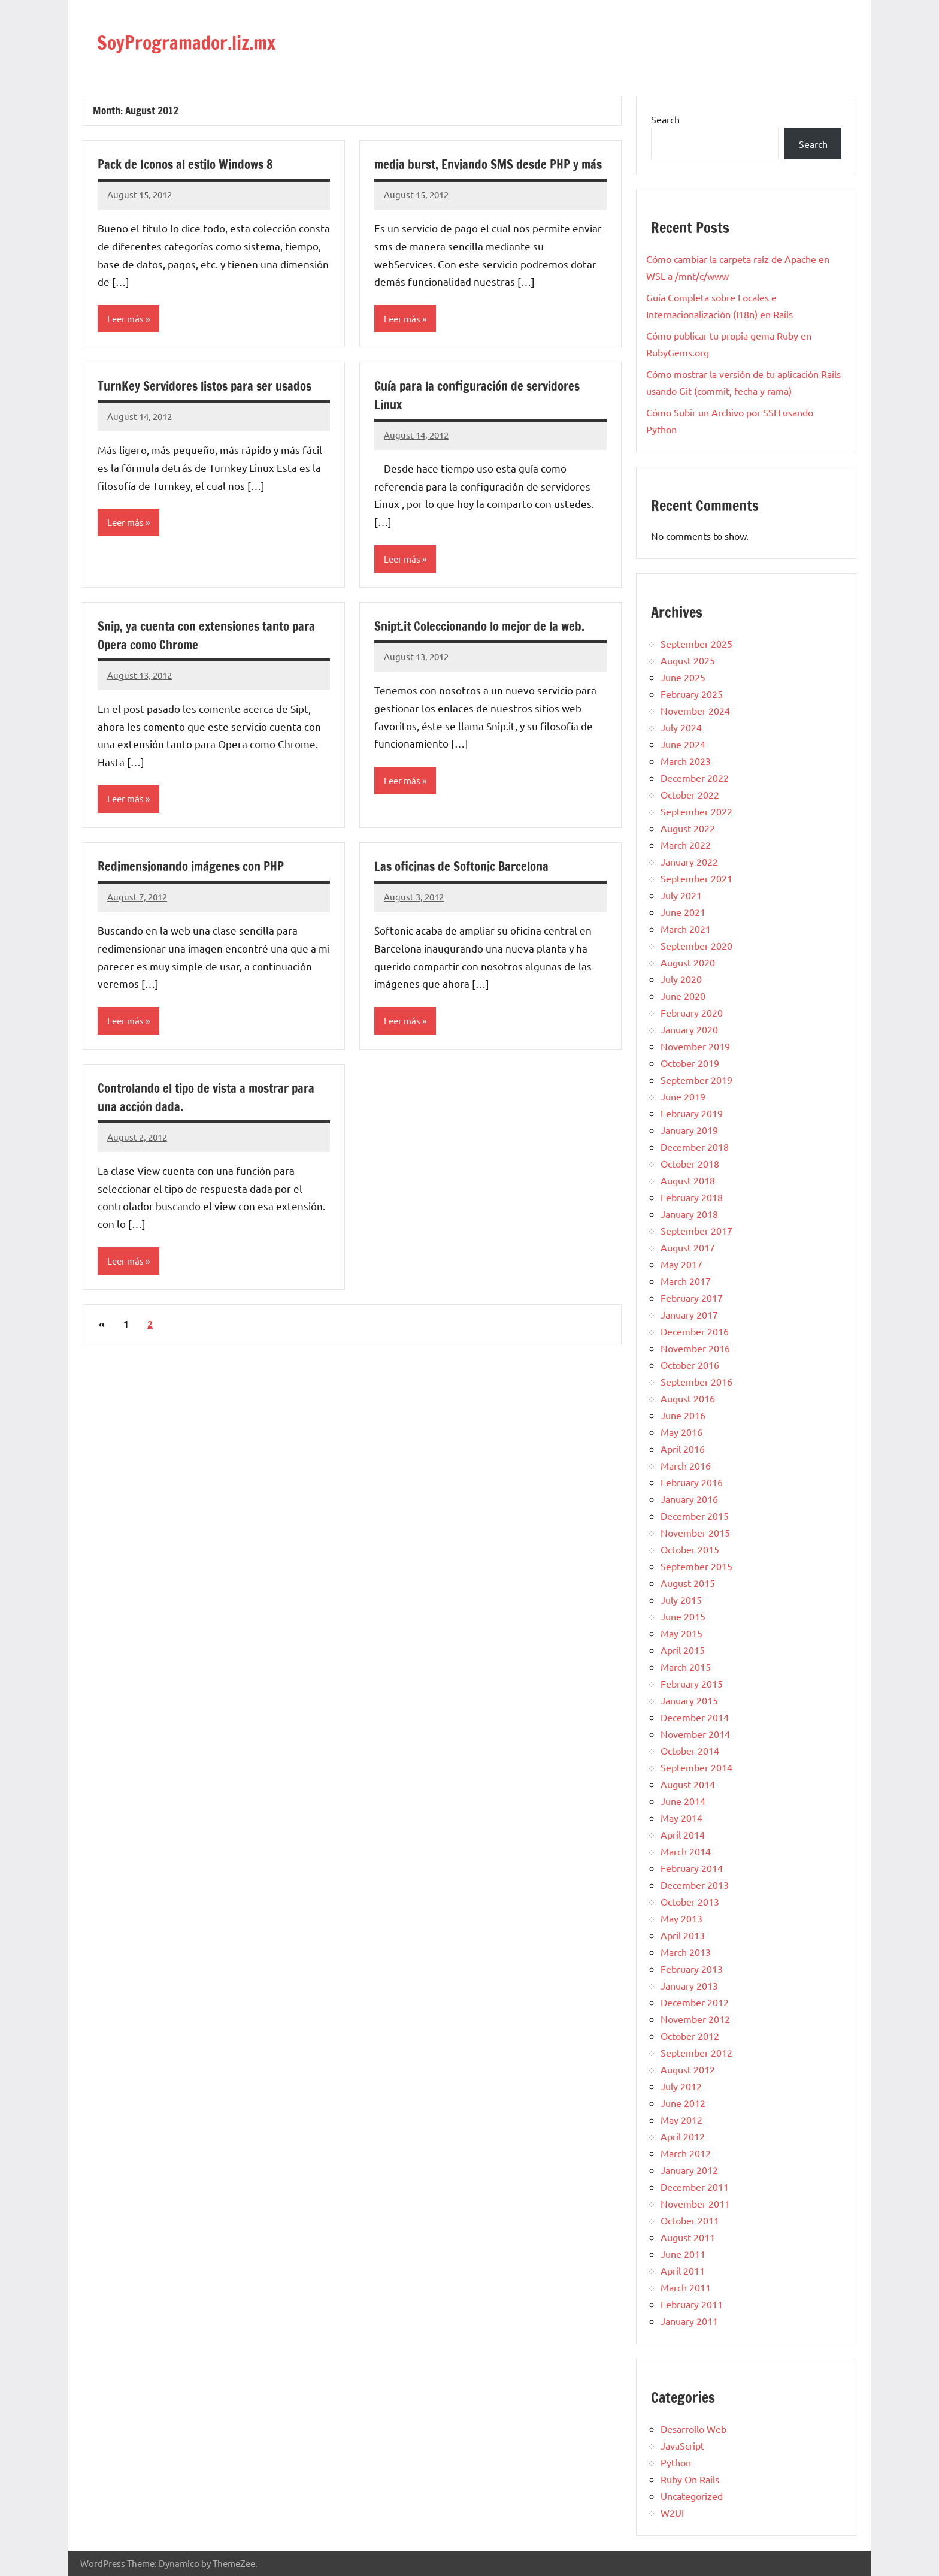 The height and width of the screenshot is (2576, 939). I want to click on September 2017, so click(696, 1230).